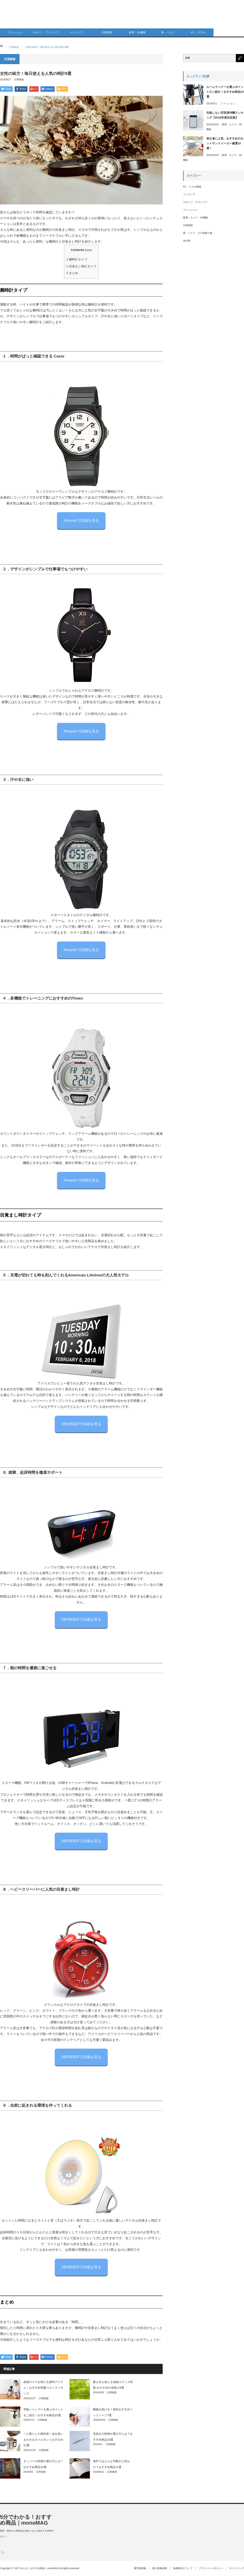 Image resolution: width=244 pixels, height=2576 pixels. What do you see at coordinates (72, 273) in the screenshot?
I see `まとめ` at bounding box center [72, 273].